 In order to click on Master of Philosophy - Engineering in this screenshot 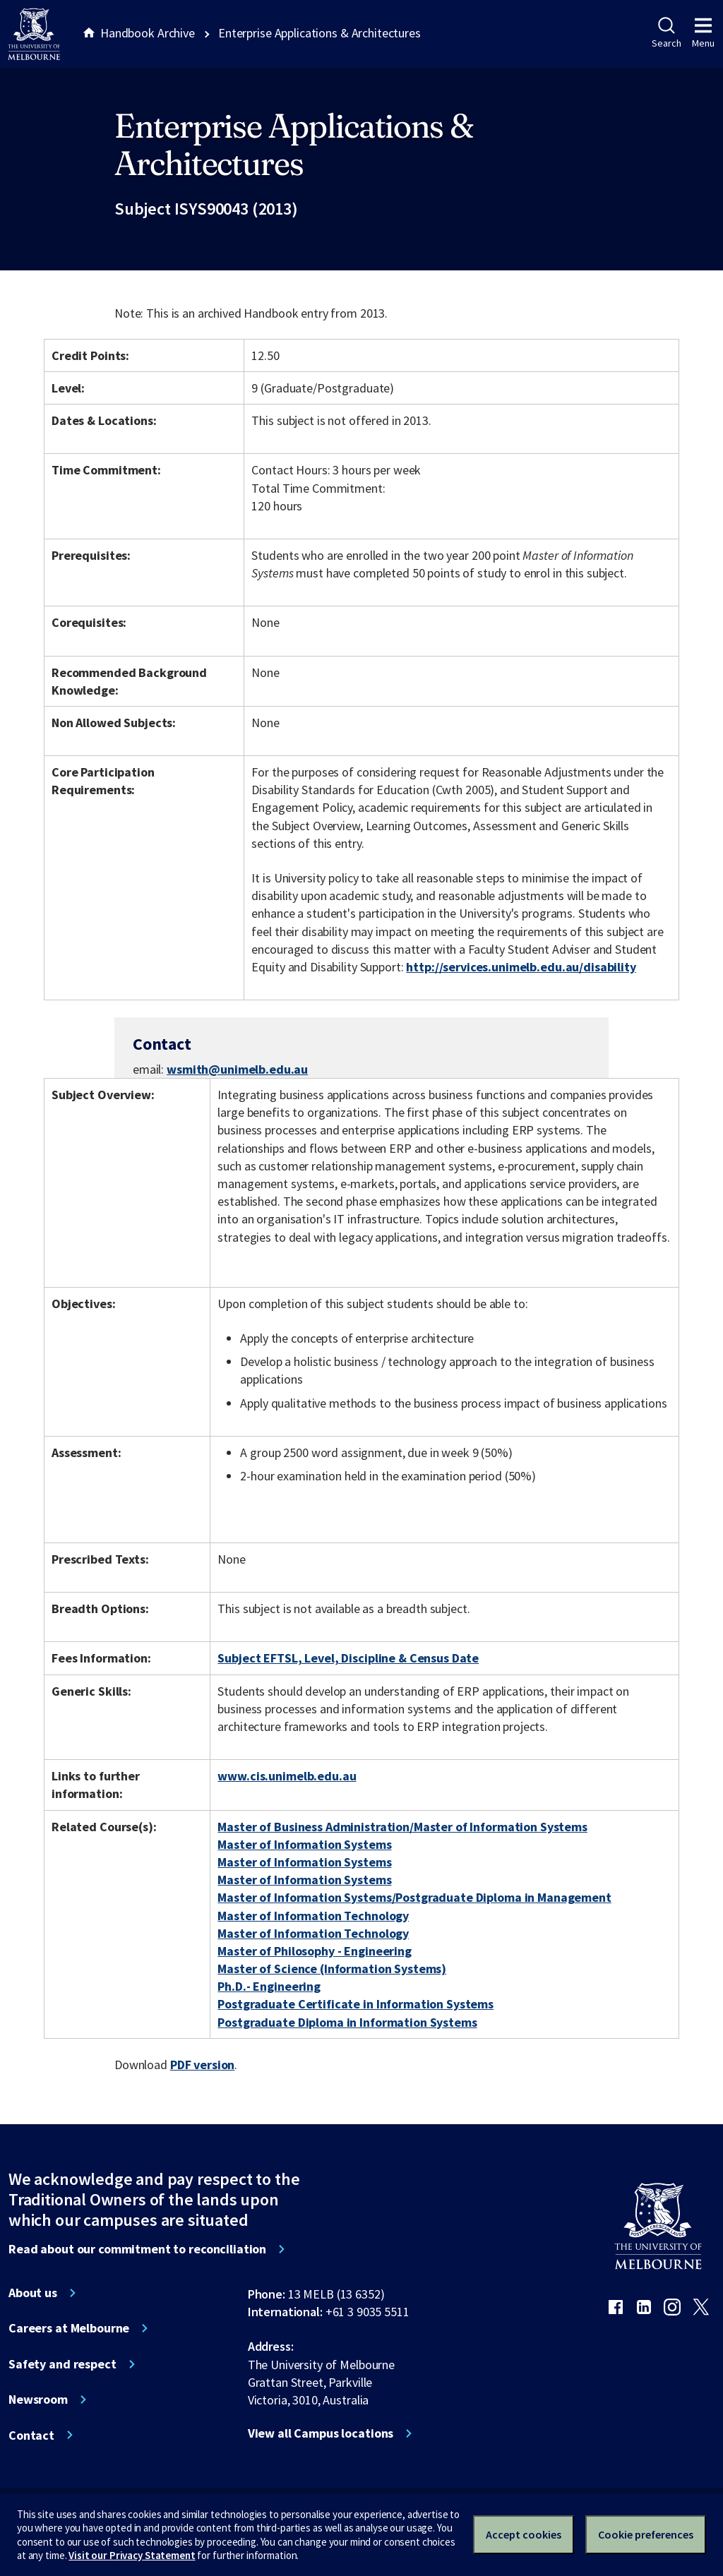, I will do `click(314, 1951)`.